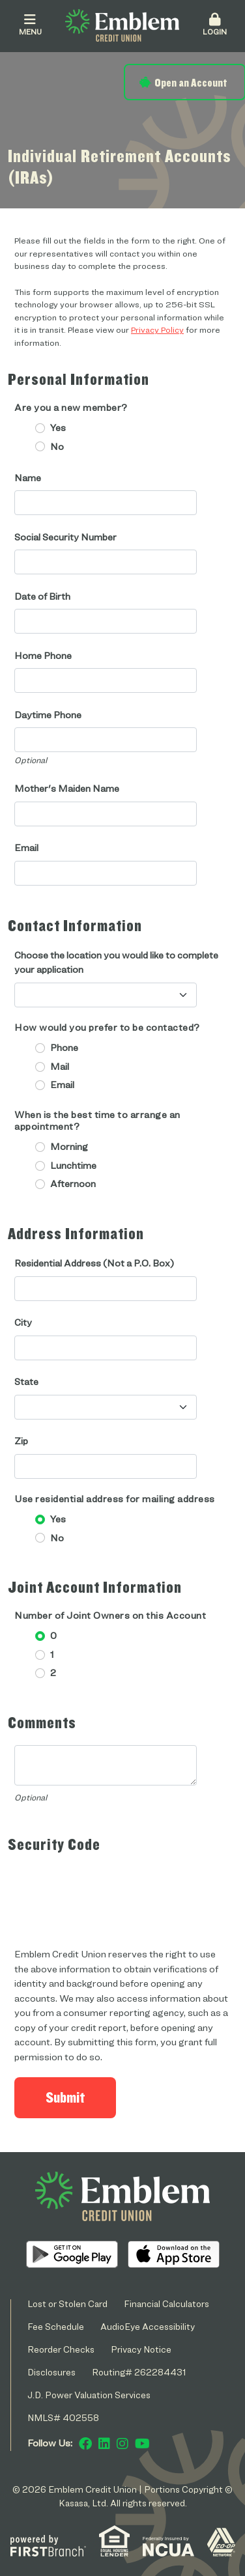 Image resolution: width=245 pixels, height=2576 pixels. Describe the element at coordinates (57, 447) in the screenshot. I see `No` at that location.